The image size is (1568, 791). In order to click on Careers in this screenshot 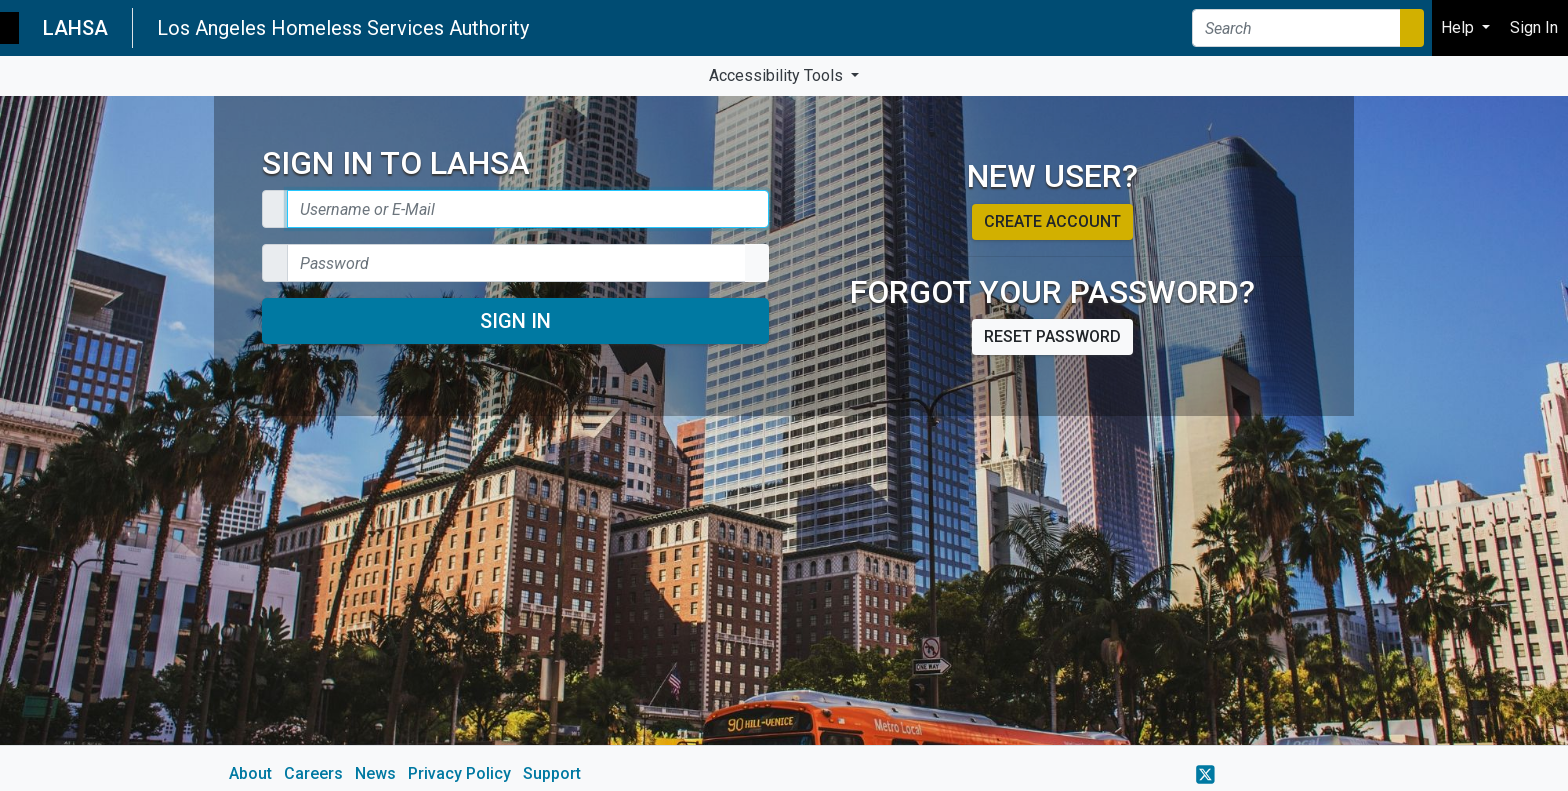, I will do `click(313, 773)`.